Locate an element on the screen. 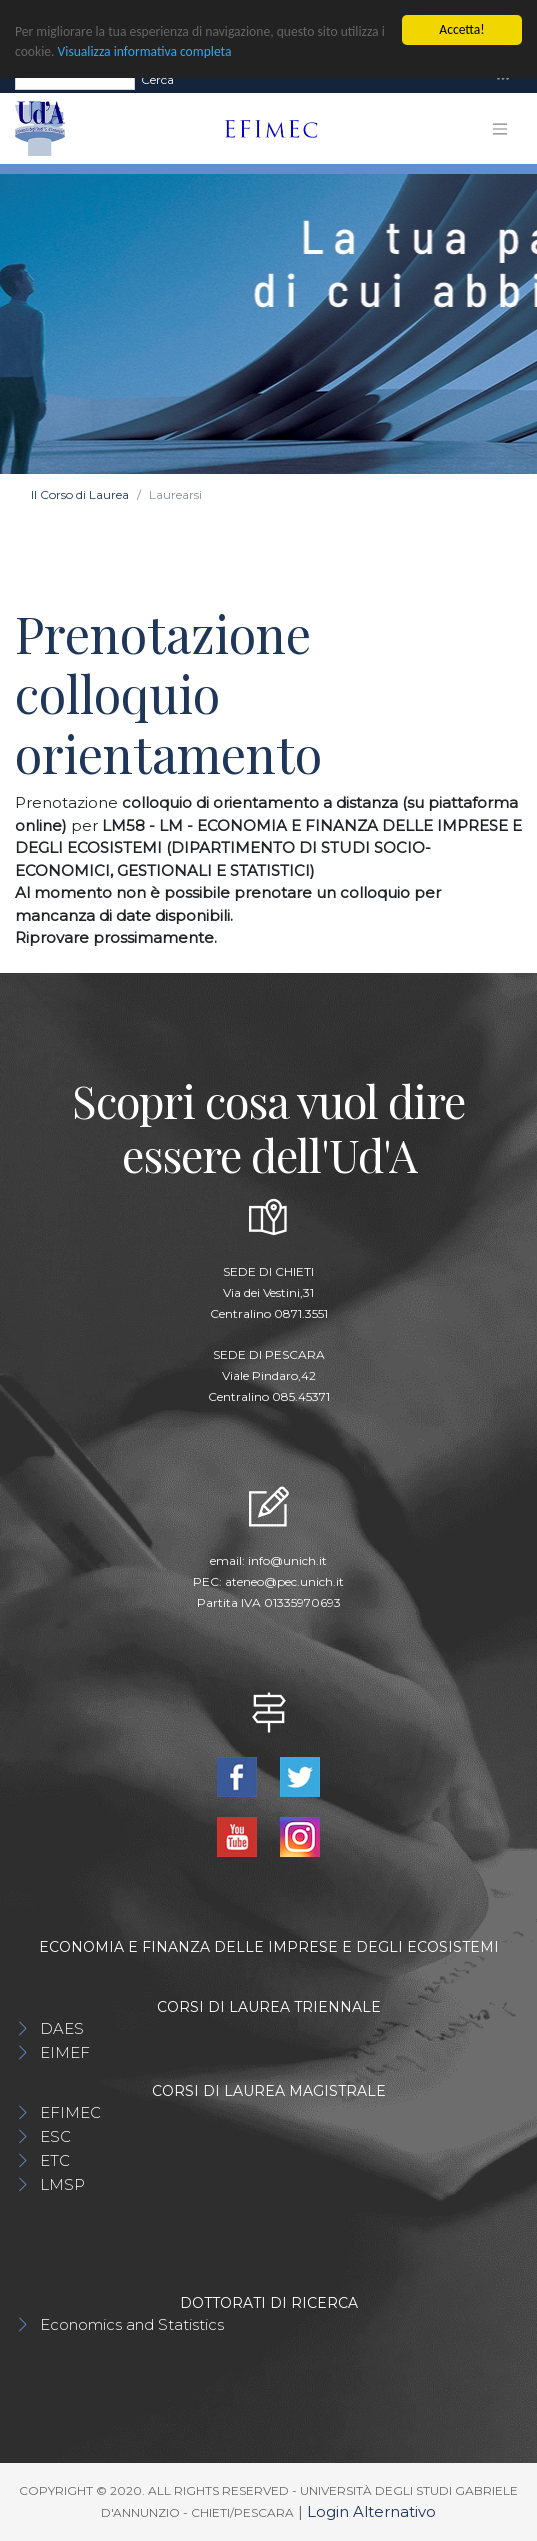  LMSP is located at coordinates (62, 2184).